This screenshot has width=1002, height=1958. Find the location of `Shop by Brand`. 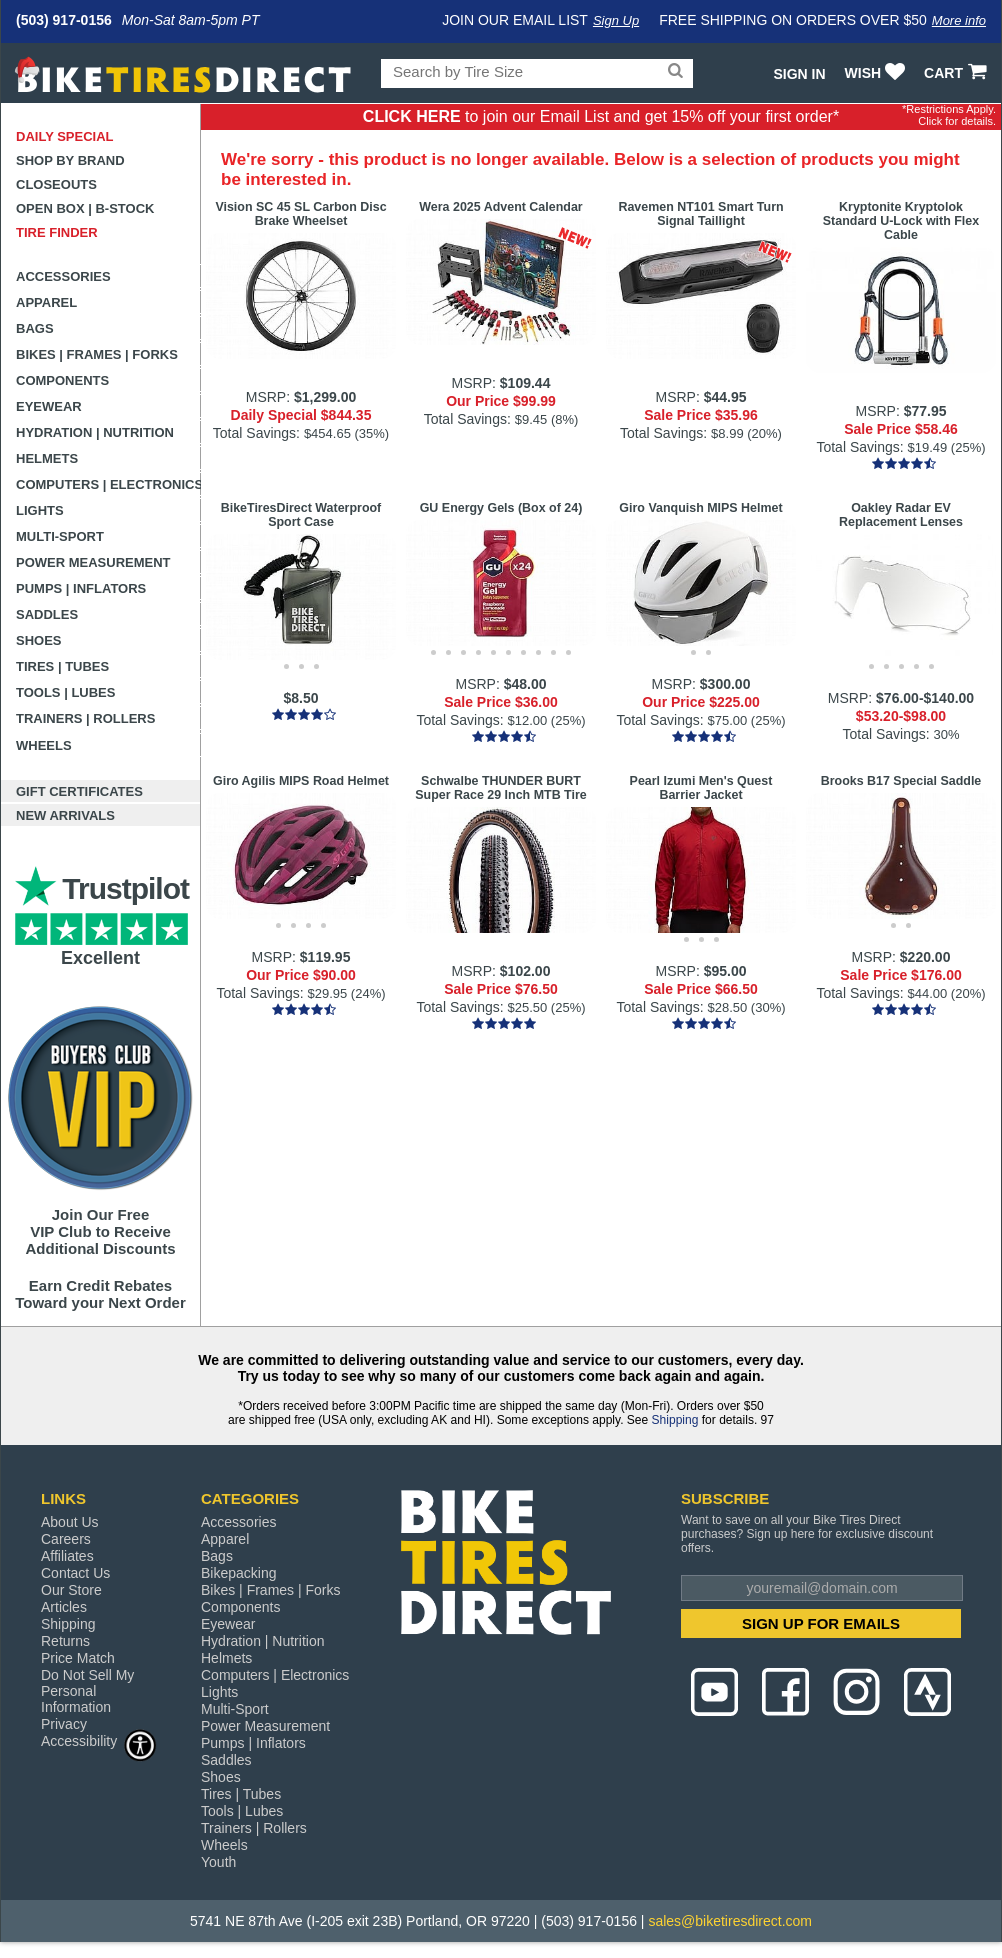

Shop by Brand is located at coordinates (70, 160).